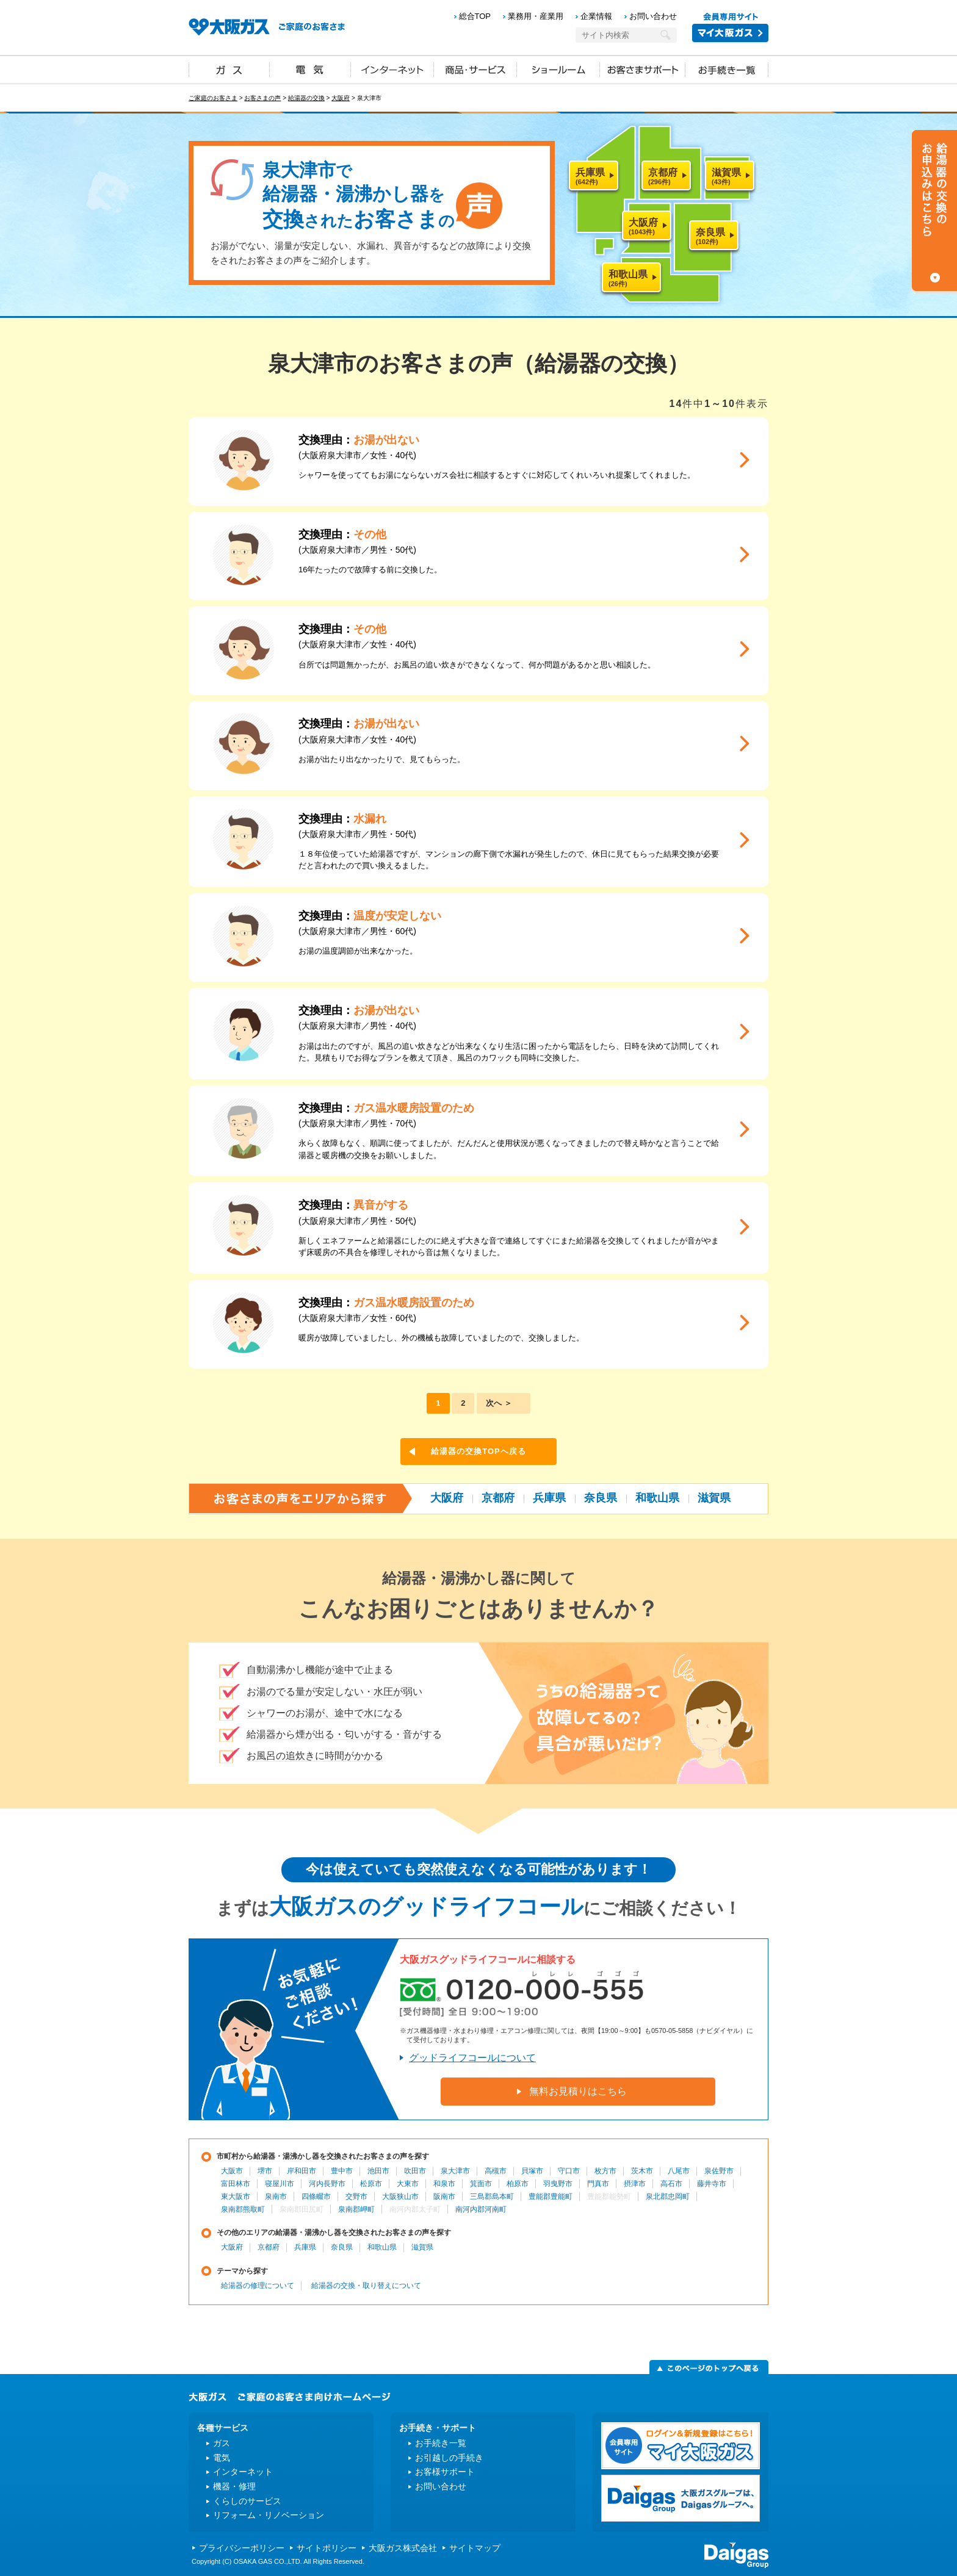 The height and width of the screenshot is (2576, 957). I want to click on サイトマップ, so click(474, 2548).